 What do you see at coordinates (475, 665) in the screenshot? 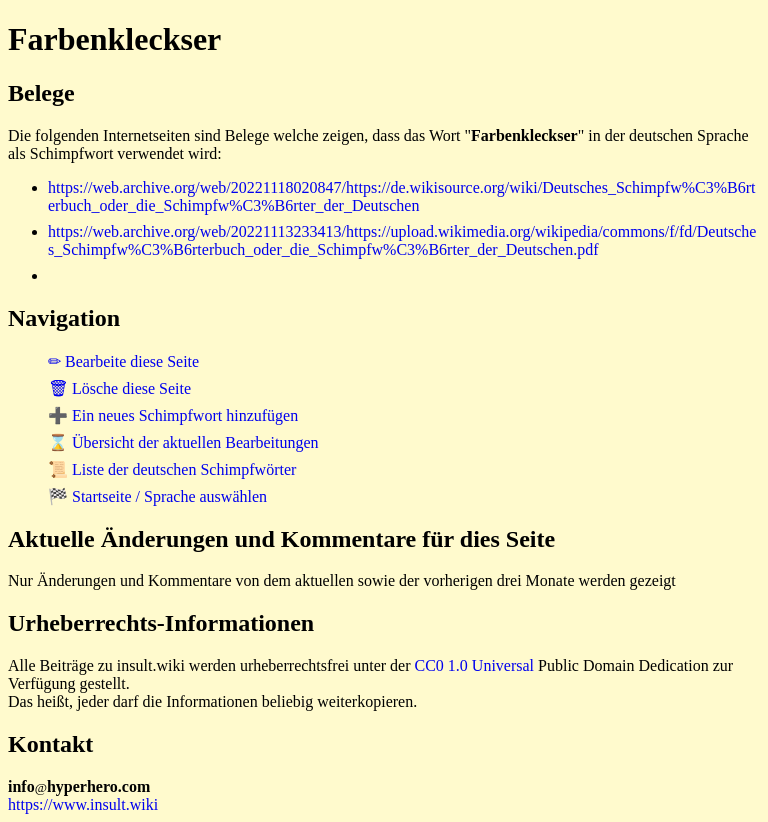
I see `CC0 1.0 Universal` at bounding box center [475, 665].